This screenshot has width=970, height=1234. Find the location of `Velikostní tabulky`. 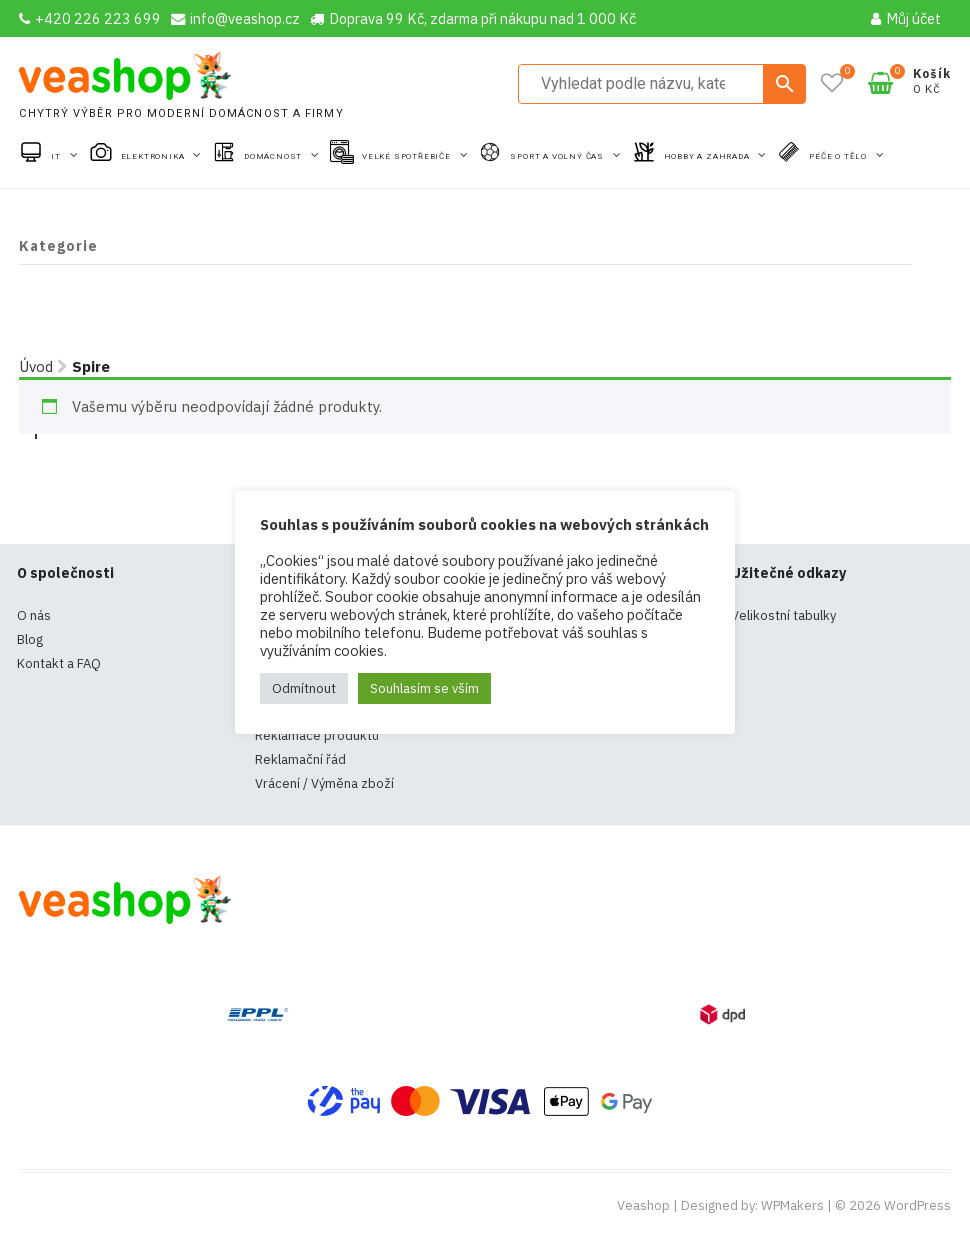

Velikostní tabulky is located at coordinates (783, 615).